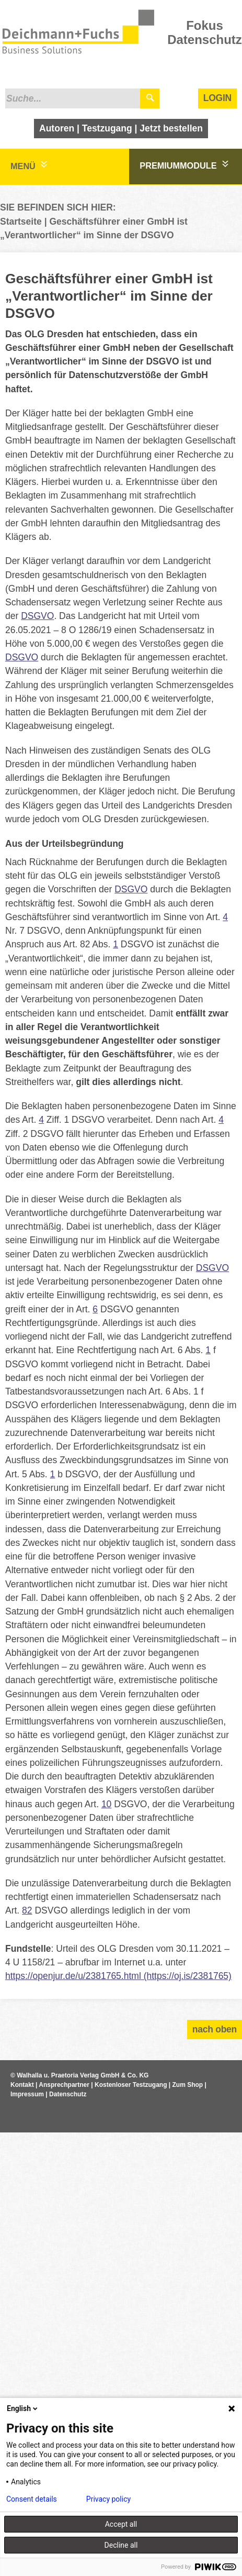  I want to click on 10, so click(106, 1804).